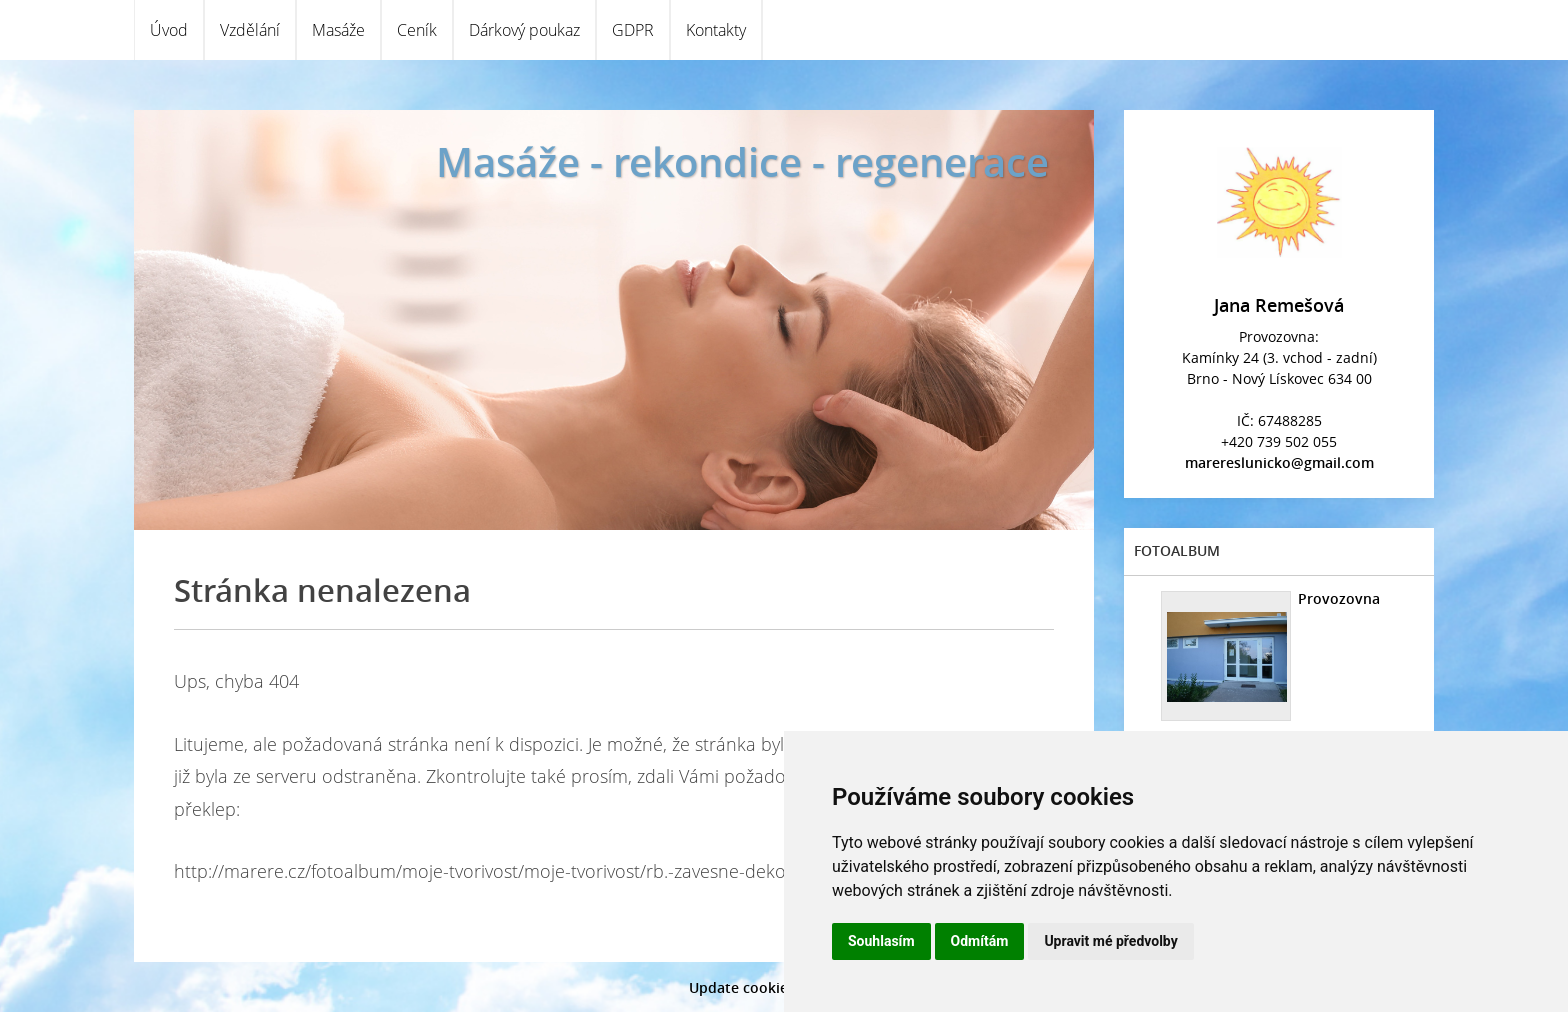  What do you see at coordinates (1279, 462) in the screenshot?
I see `marereslunicko@gmail.com` at bounding box center [1279, 462].